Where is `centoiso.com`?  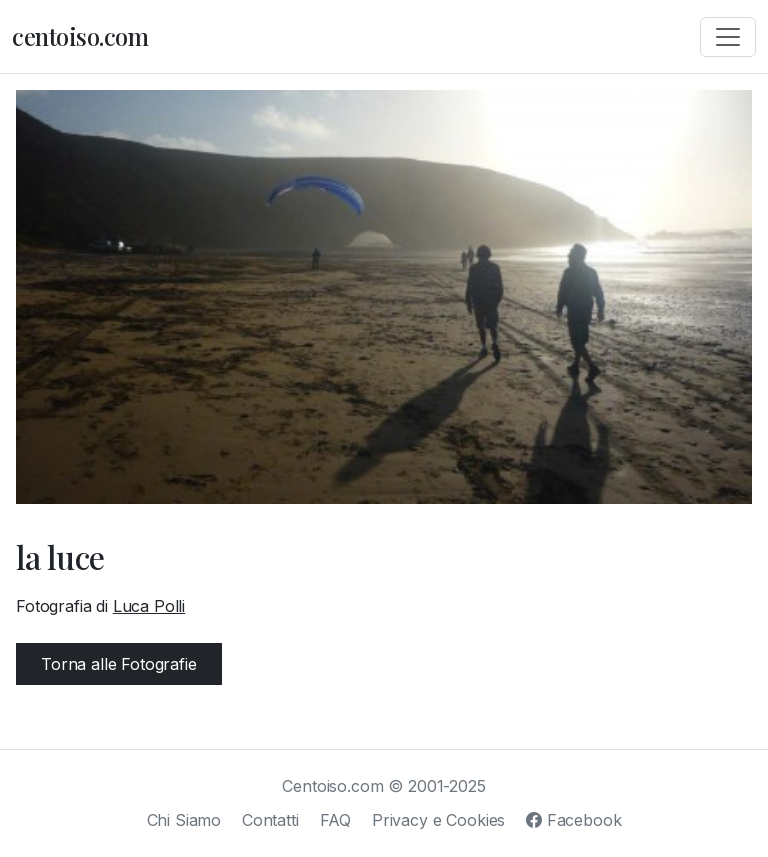
centoiso.com is located at coordinates (80, 36).